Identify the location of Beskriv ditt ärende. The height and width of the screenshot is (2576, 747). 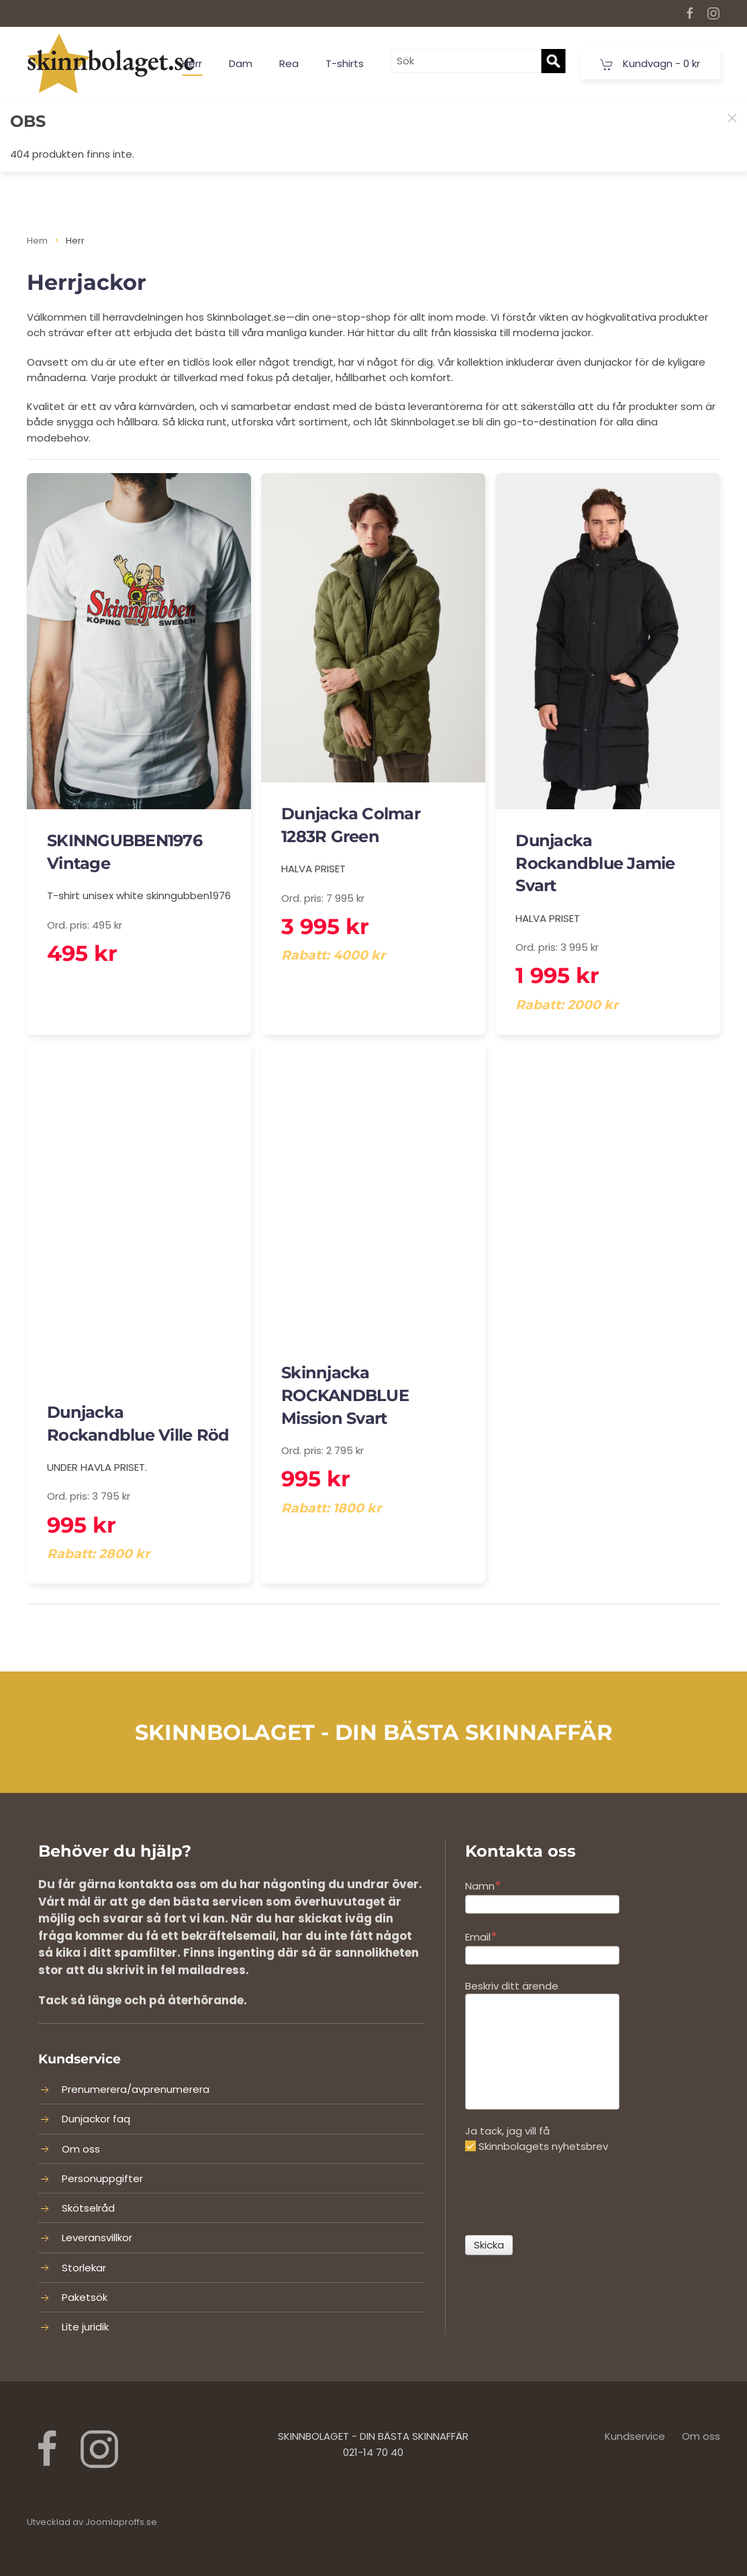
(511, 1986).